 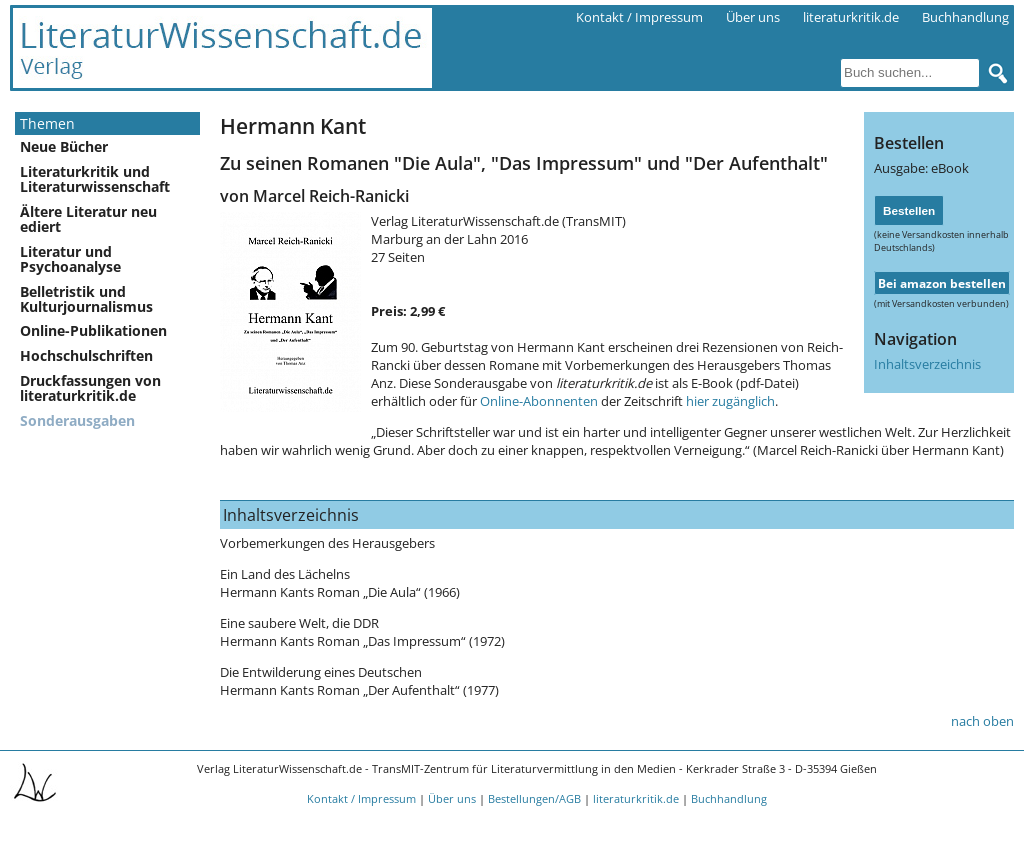 What do you see at coordinates (77, 420) in the screenshot?
I see `Sonderausgaben` at bounding box center [77, 420].